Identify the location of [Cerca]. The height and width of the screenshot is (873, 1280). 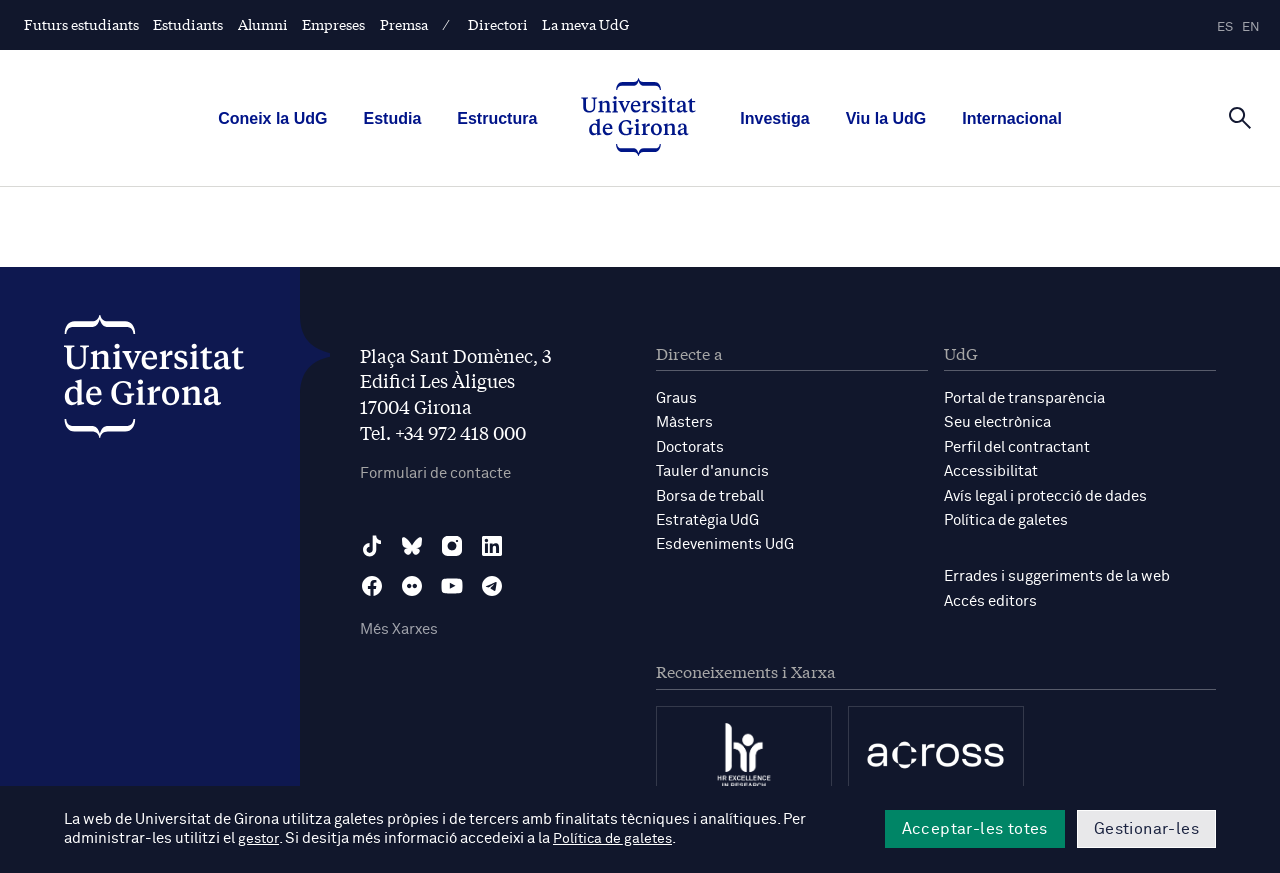
(1240, 117).